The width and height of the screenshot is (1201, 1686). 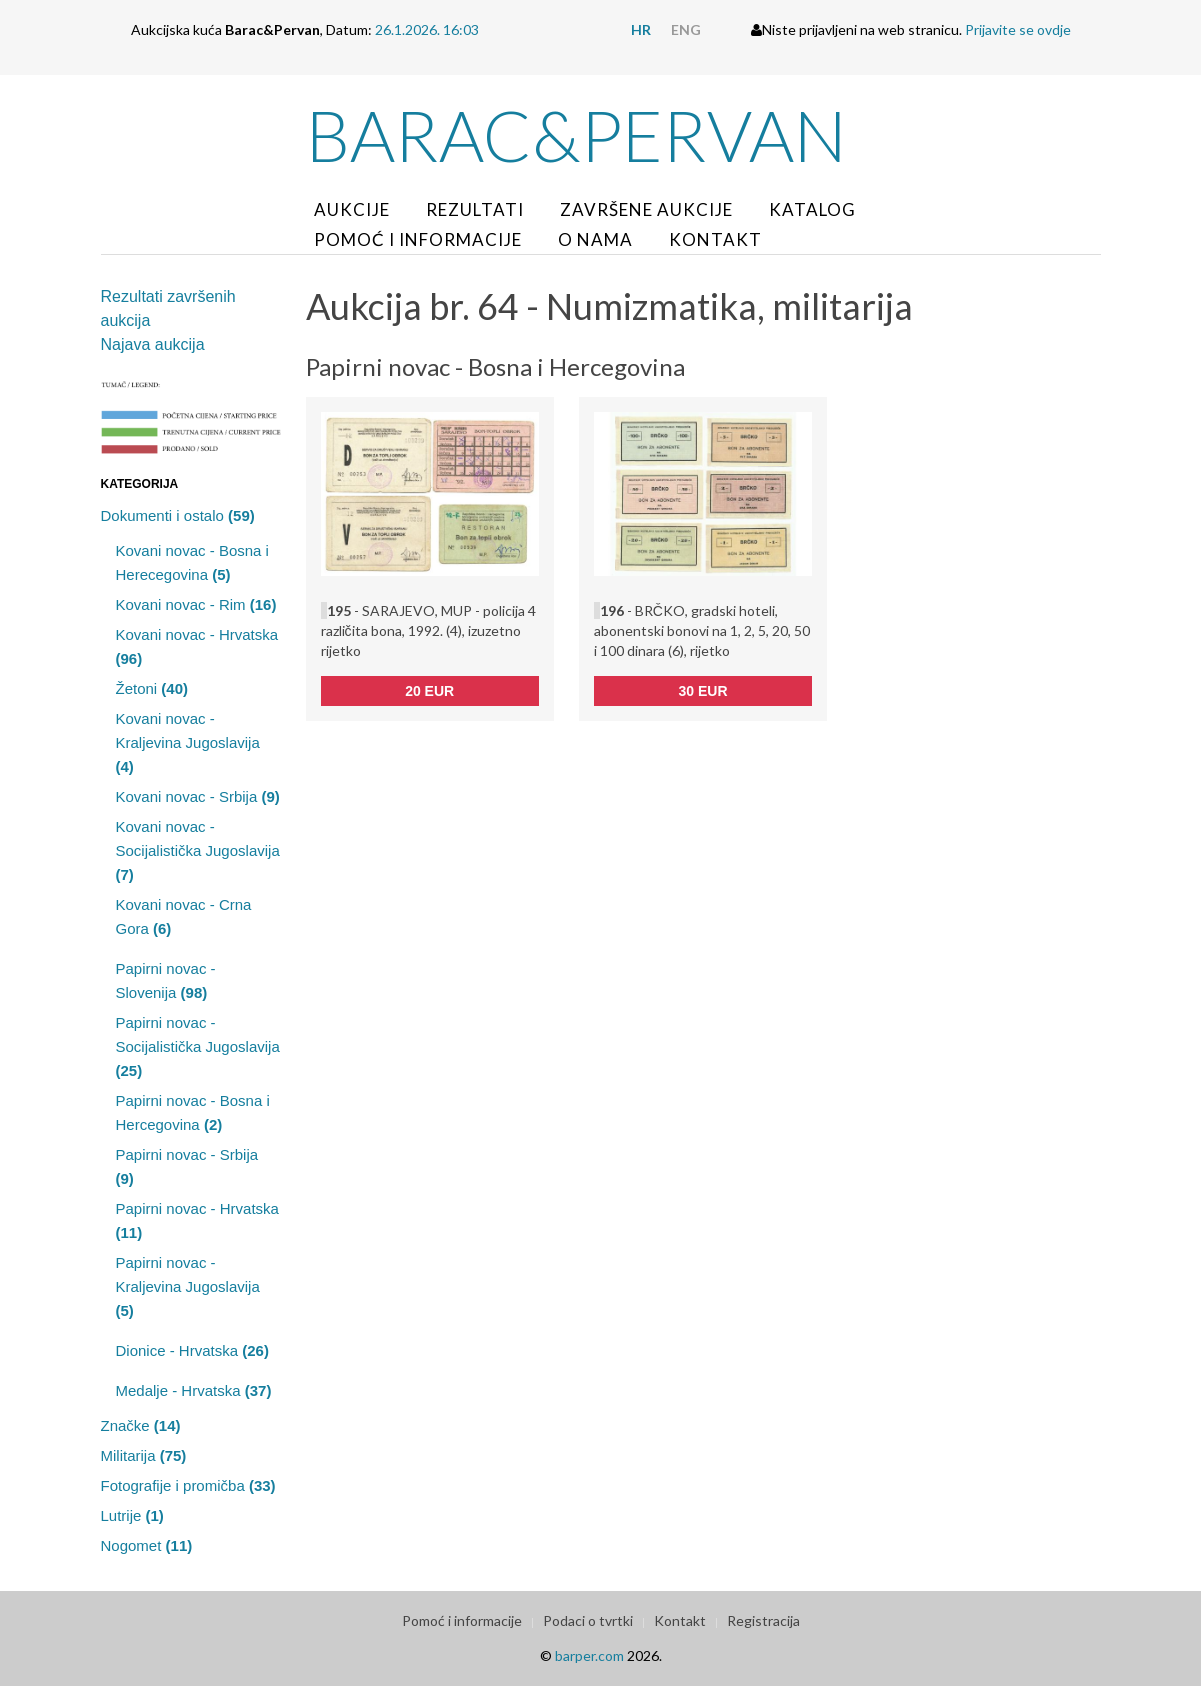 What do you see at coordinates (188, 1286) in the screenshot?
I see `Papirni novac - Kraljevina Jugoslavija` at bounding box center [188, 1286].